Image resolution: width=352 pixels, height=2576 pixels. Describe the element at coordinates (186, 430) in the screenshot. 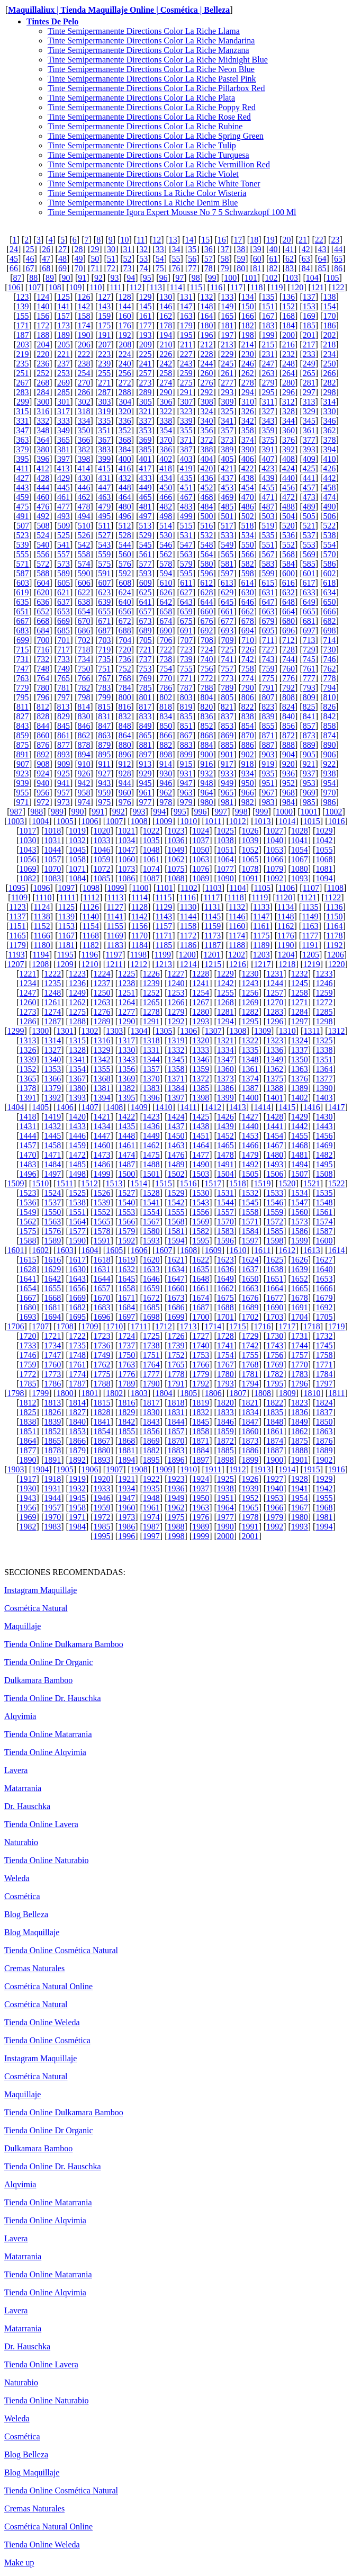

I see `355` at that location.